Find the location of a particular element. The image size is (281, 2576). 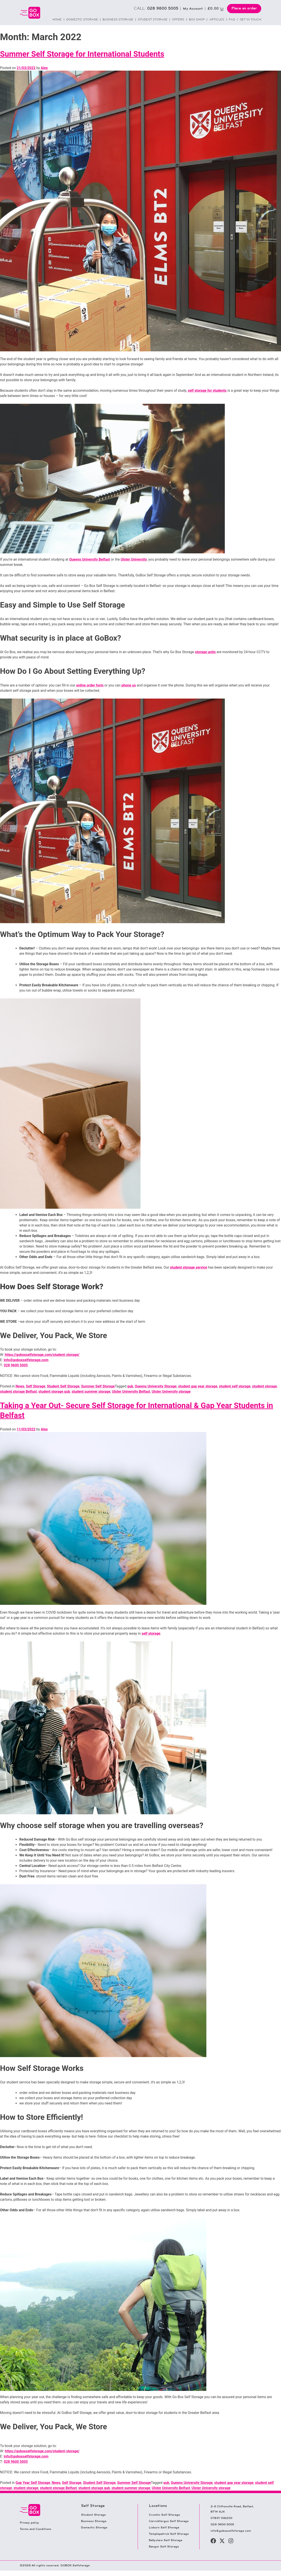

student storage Belfast is located at coordinates (18, 1391).